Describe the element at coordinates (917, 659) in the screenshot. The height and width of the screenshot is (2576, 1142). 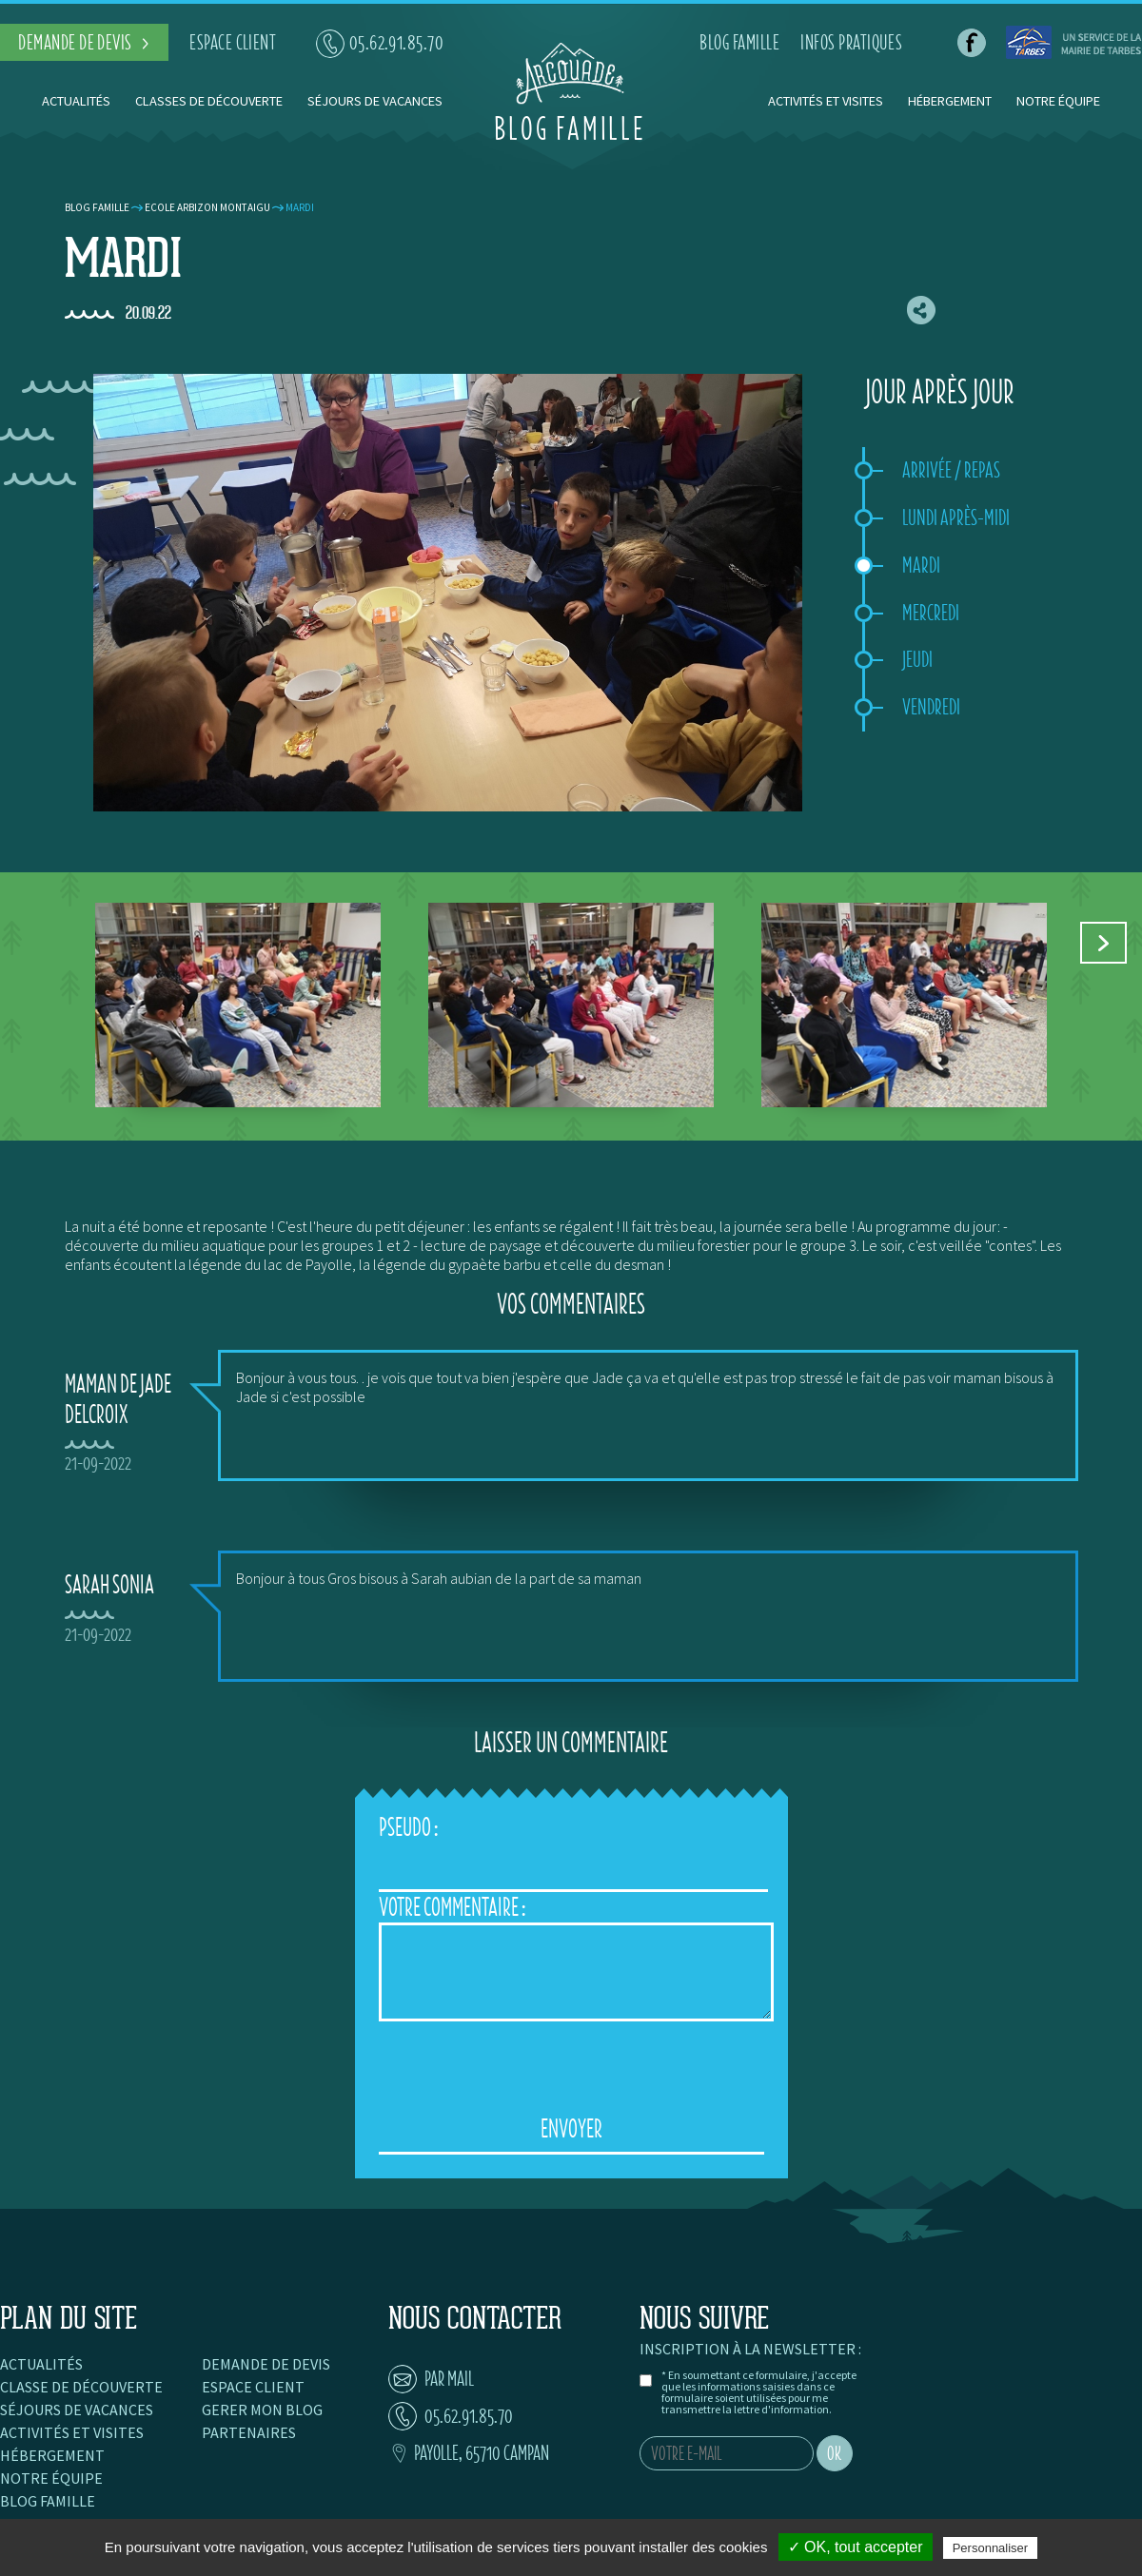
I see `Jeudi` at that location.